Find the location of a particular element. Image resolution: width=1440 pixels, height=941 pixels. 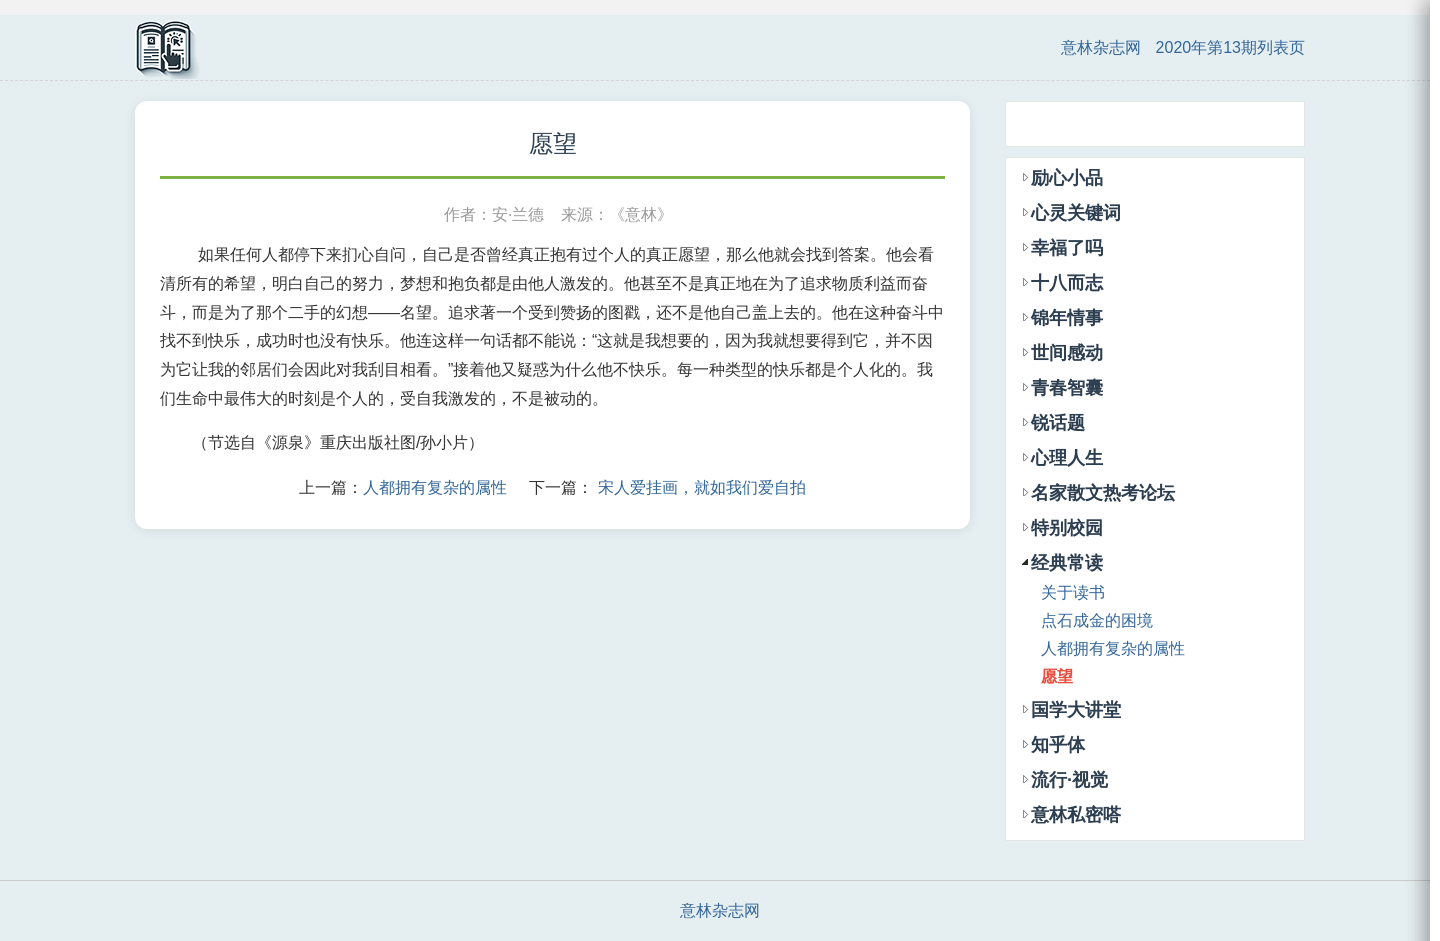

宋人爱挂画，就如我们爱自拍 is located at coordinates (702, 487).